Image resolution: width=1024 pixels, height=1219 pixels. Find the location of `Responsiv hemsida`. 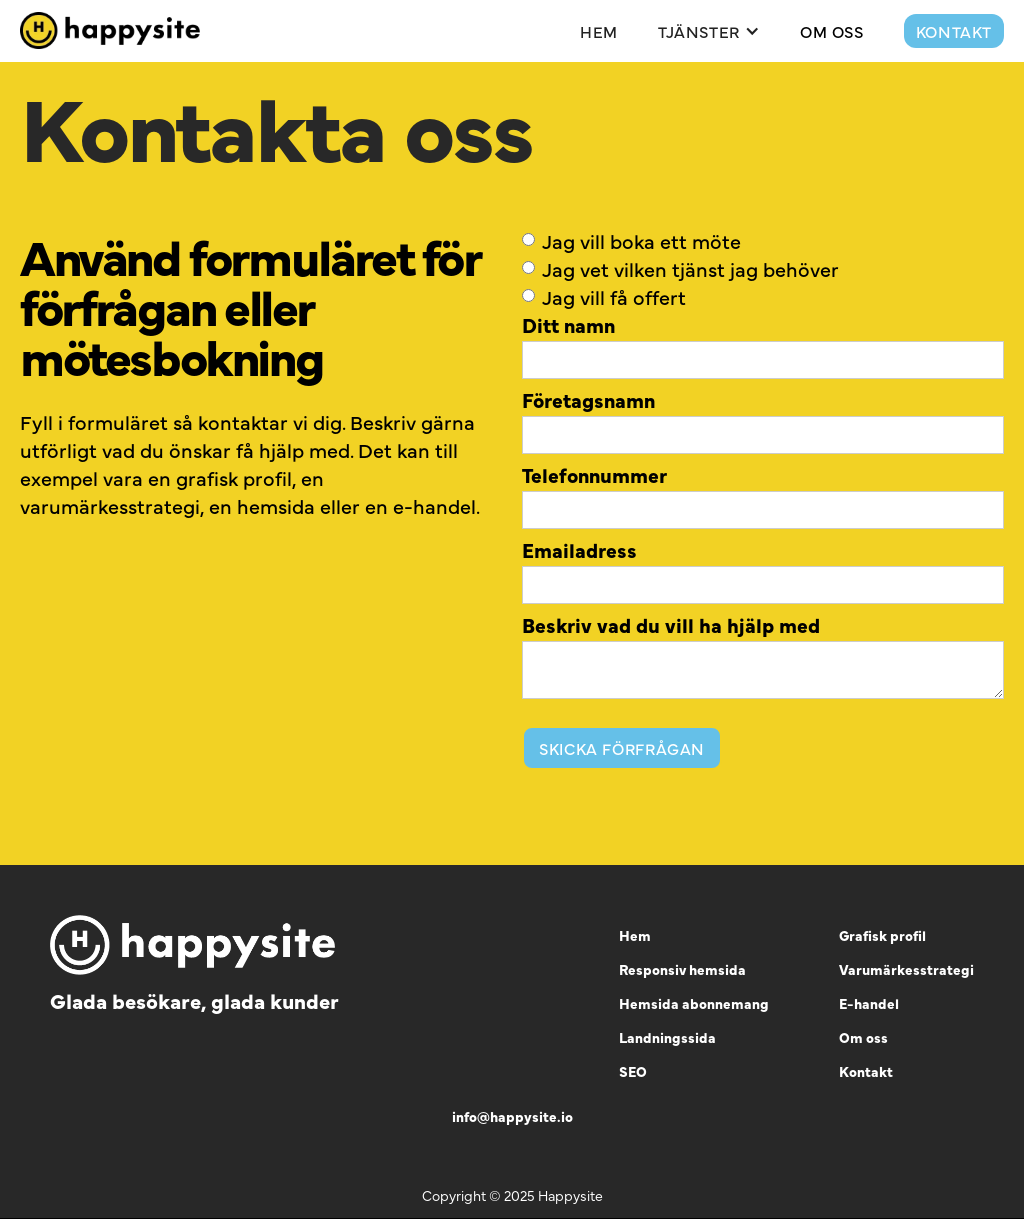

Responsiv hemsida is located at coordinates (682, 969).